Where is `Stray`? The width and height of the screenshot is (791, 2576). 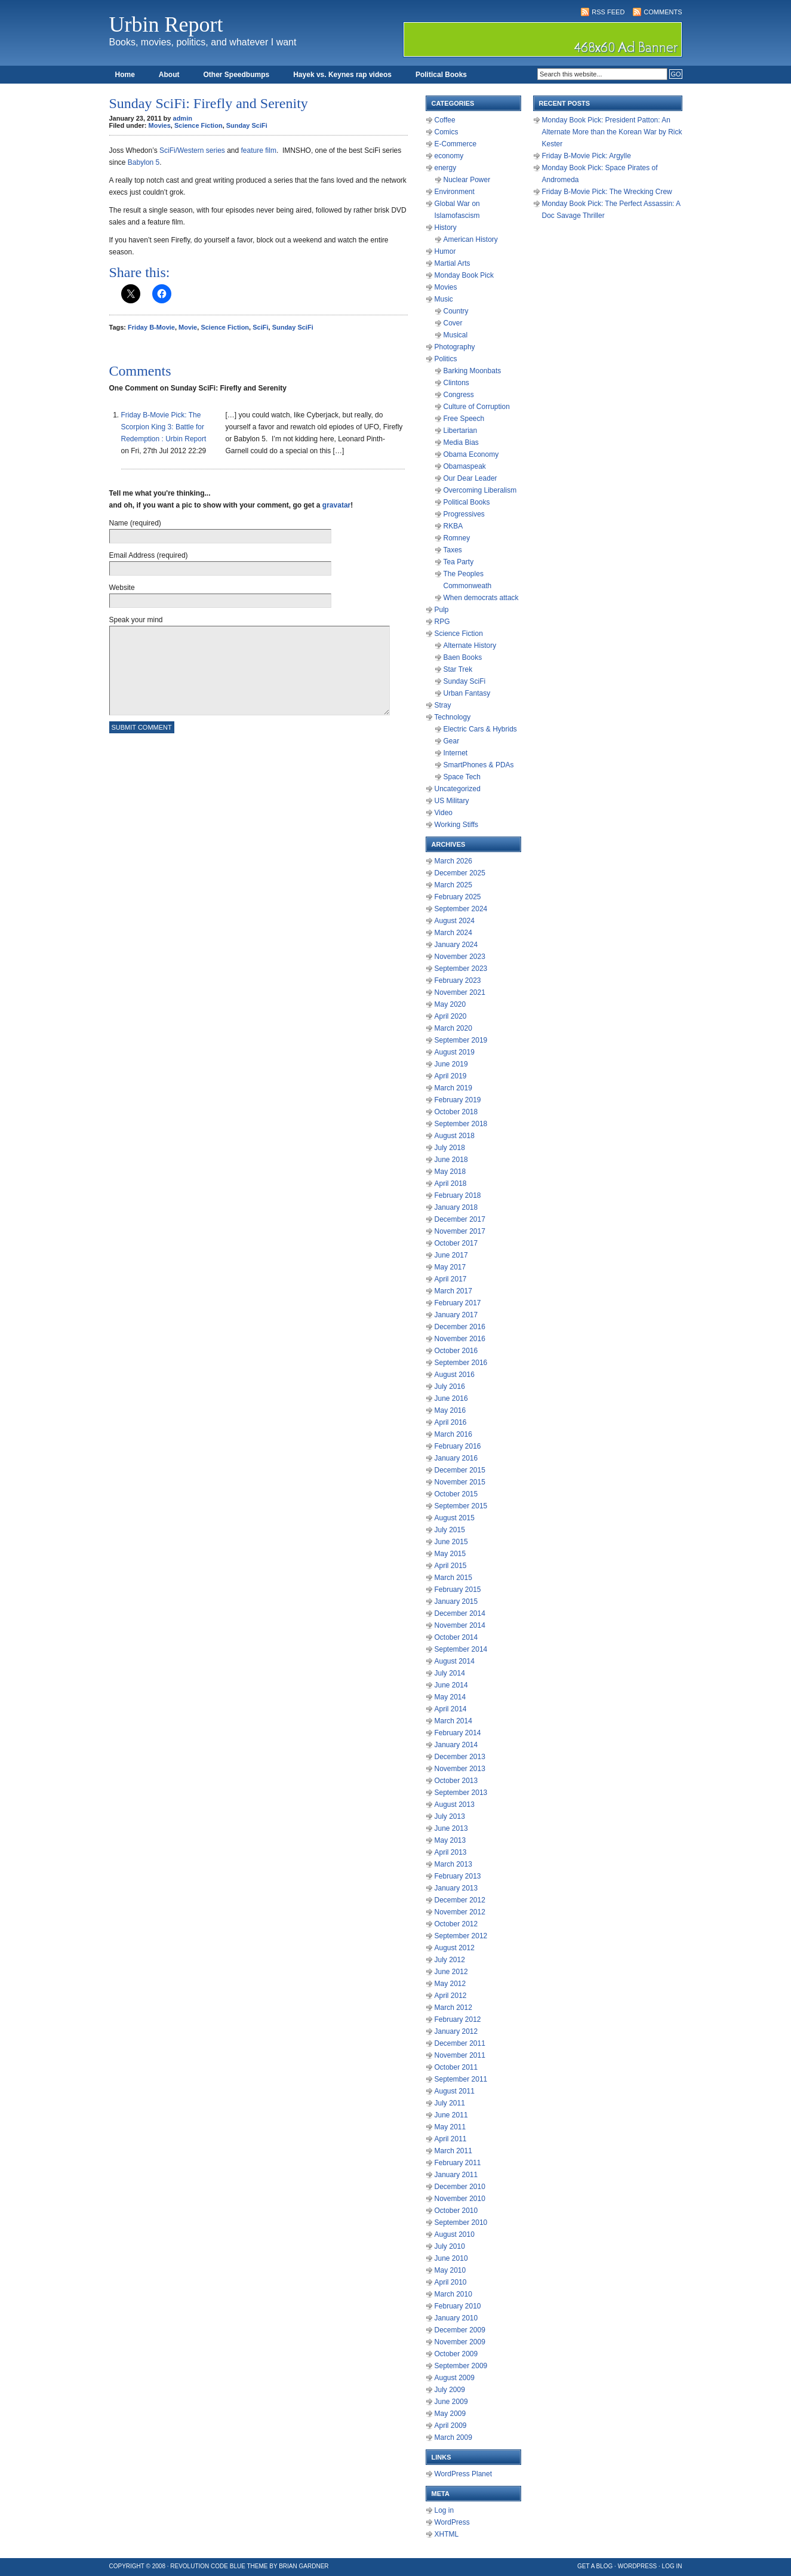
Stray is located at coordinates (443, 705).